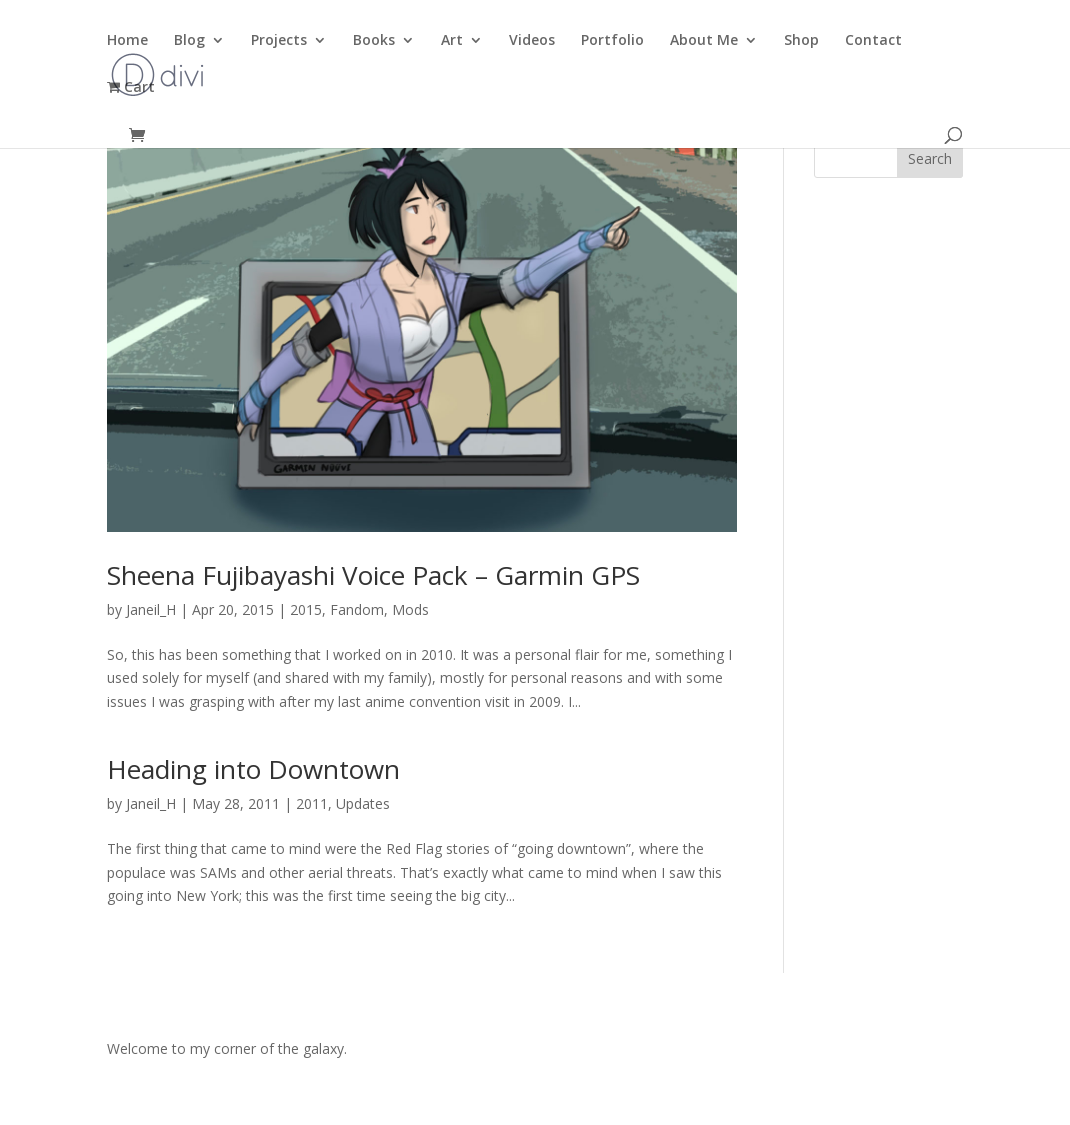  What do you see at coordinates (312, 803) in the screenshot?
I see `2011` at bounding box center [312, 803].